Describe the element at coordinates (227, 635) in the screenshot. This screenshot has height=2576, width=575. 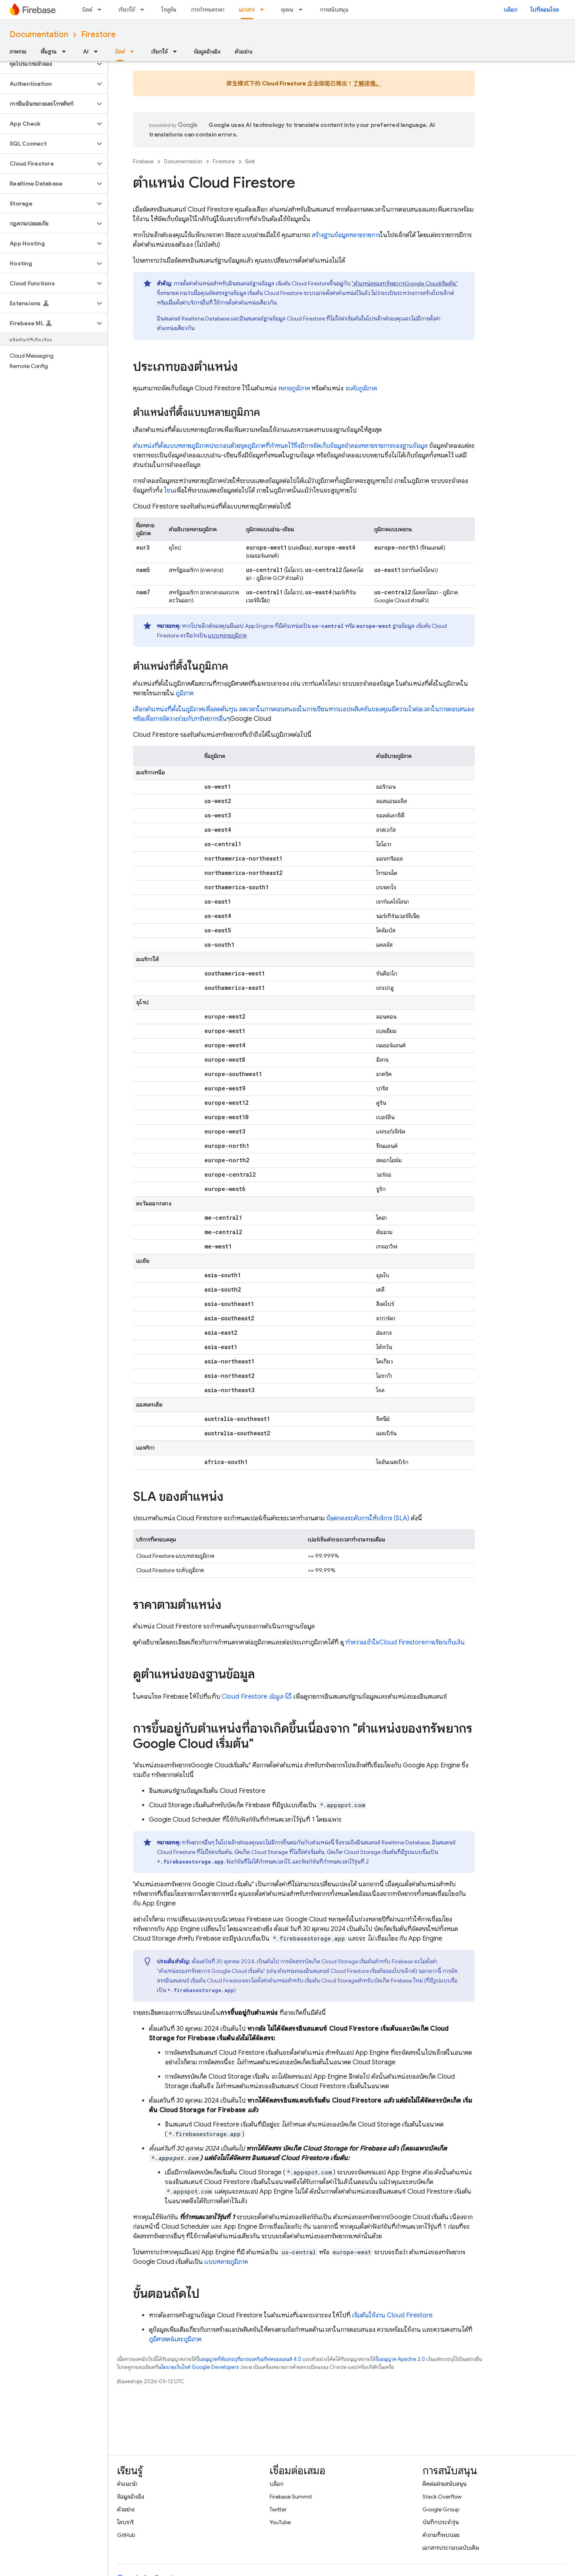
I see `แบบหลายภูมิภาค` at that location.